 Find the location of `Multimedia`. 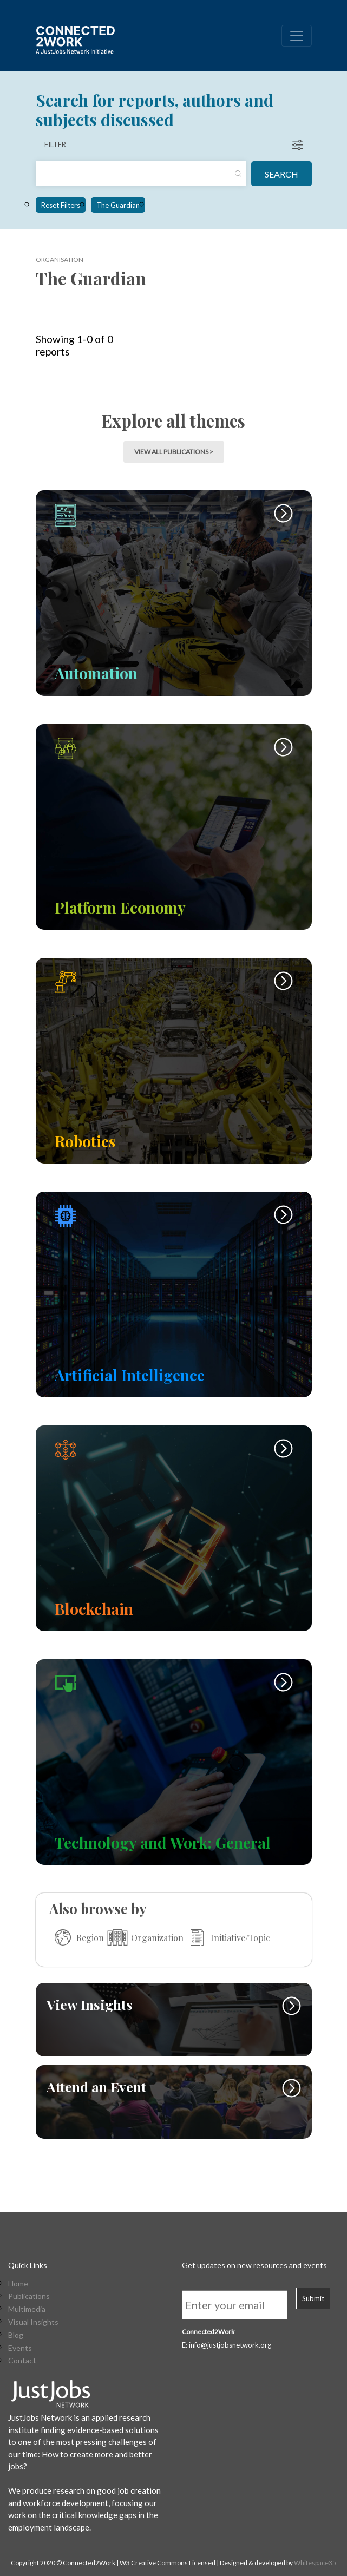

Multimedia is located at coordinates (26, 2309).